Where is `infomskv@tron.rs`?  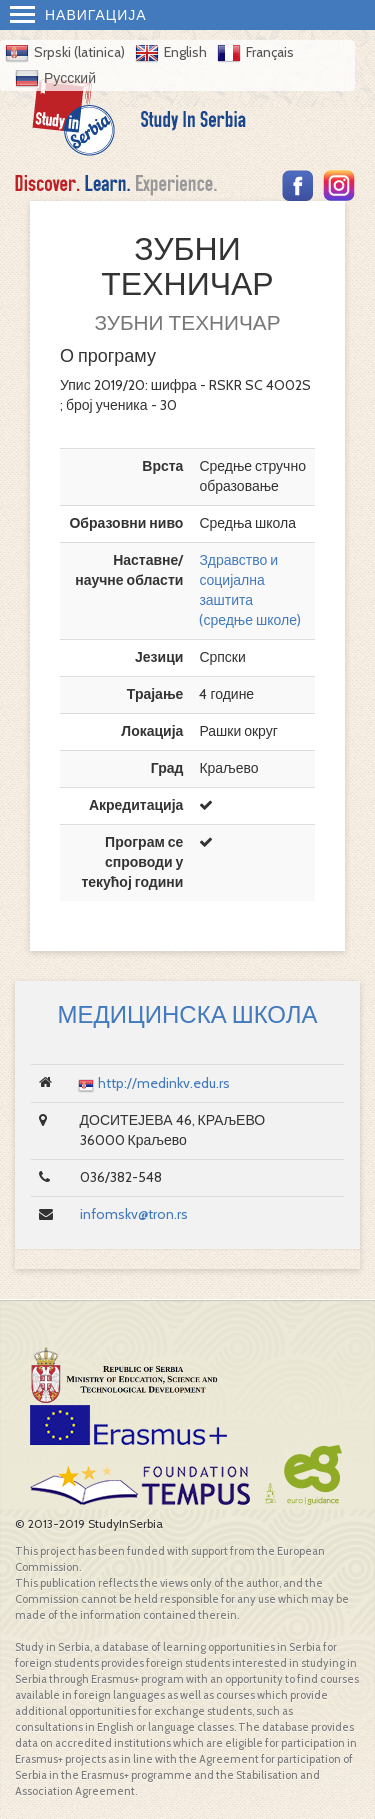 infomskv@tron.rs is located at coordinates (134, 1214).